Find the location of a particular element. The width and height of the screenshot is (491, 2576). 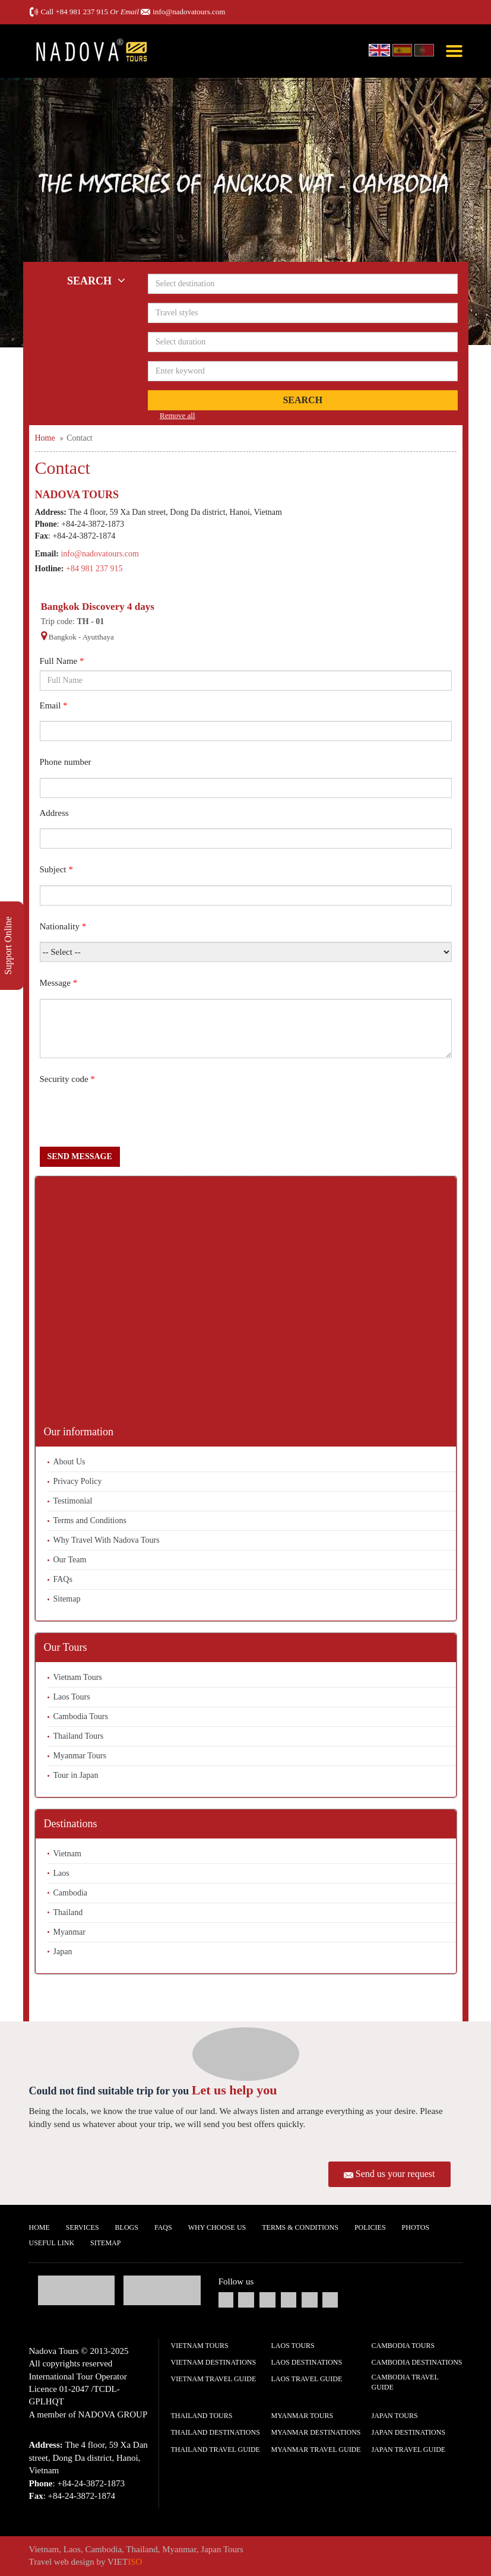

About Us is located at coordinates (69, 1461).